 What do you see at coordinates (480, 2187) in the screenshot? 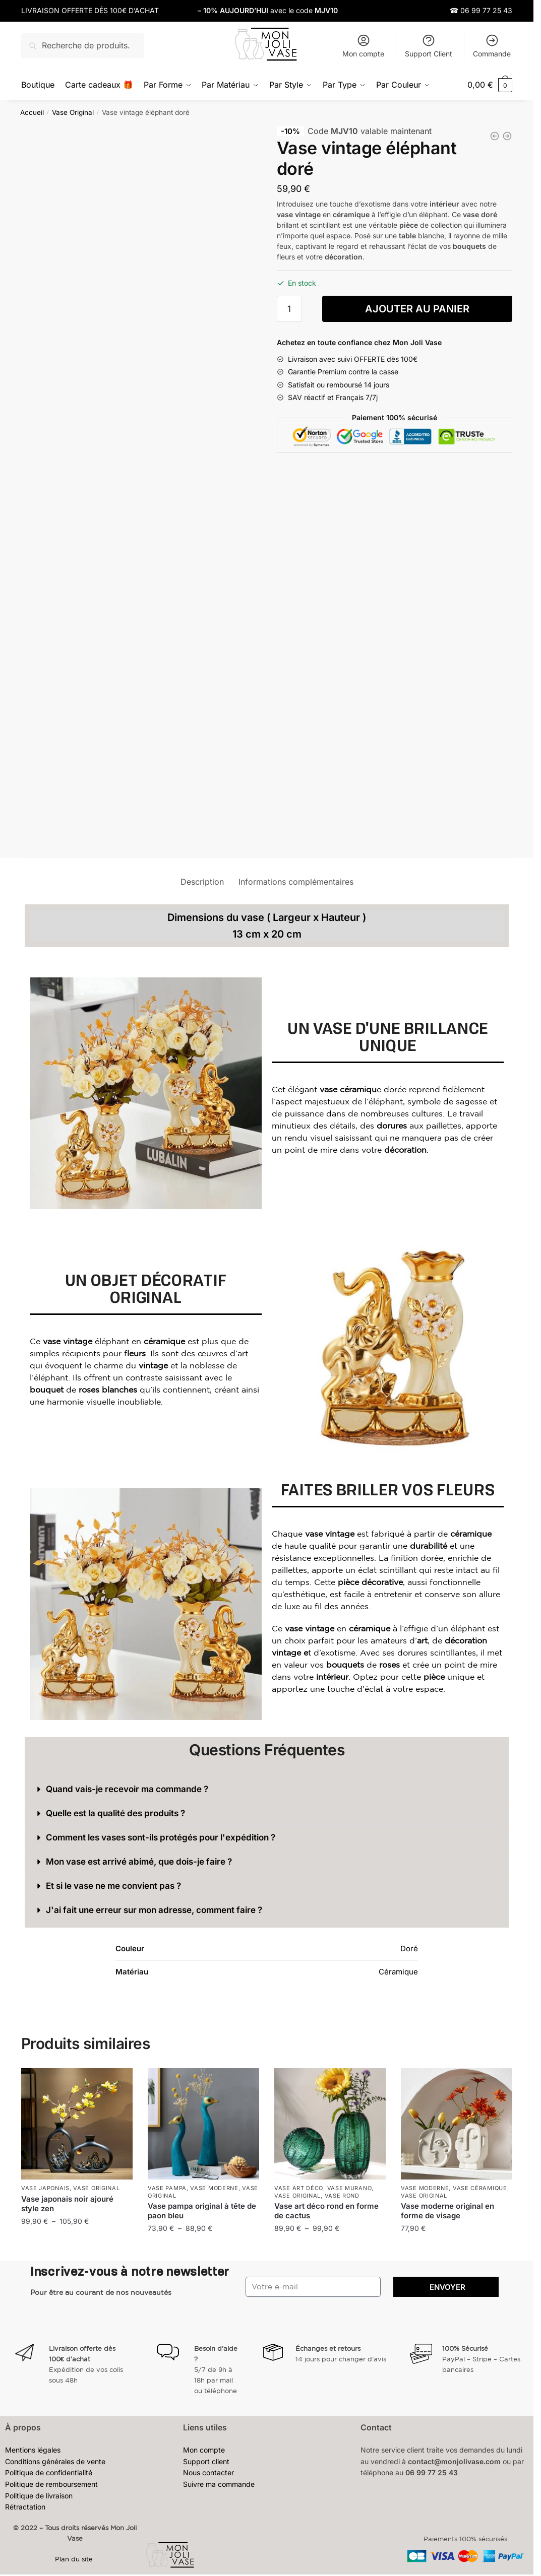
I see `Vase Céramique` at bounding box center [480, 2187].